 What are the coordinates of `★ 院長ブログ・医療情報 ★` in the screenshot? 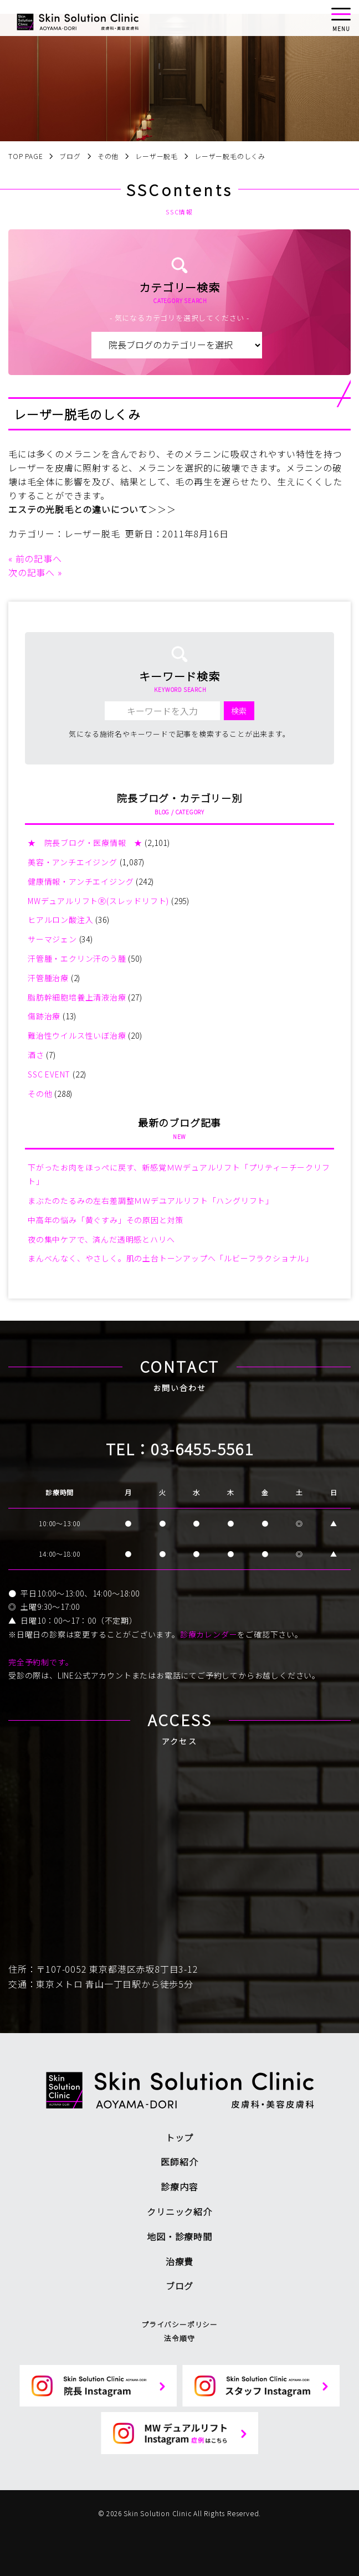 It's located at (85, 842).